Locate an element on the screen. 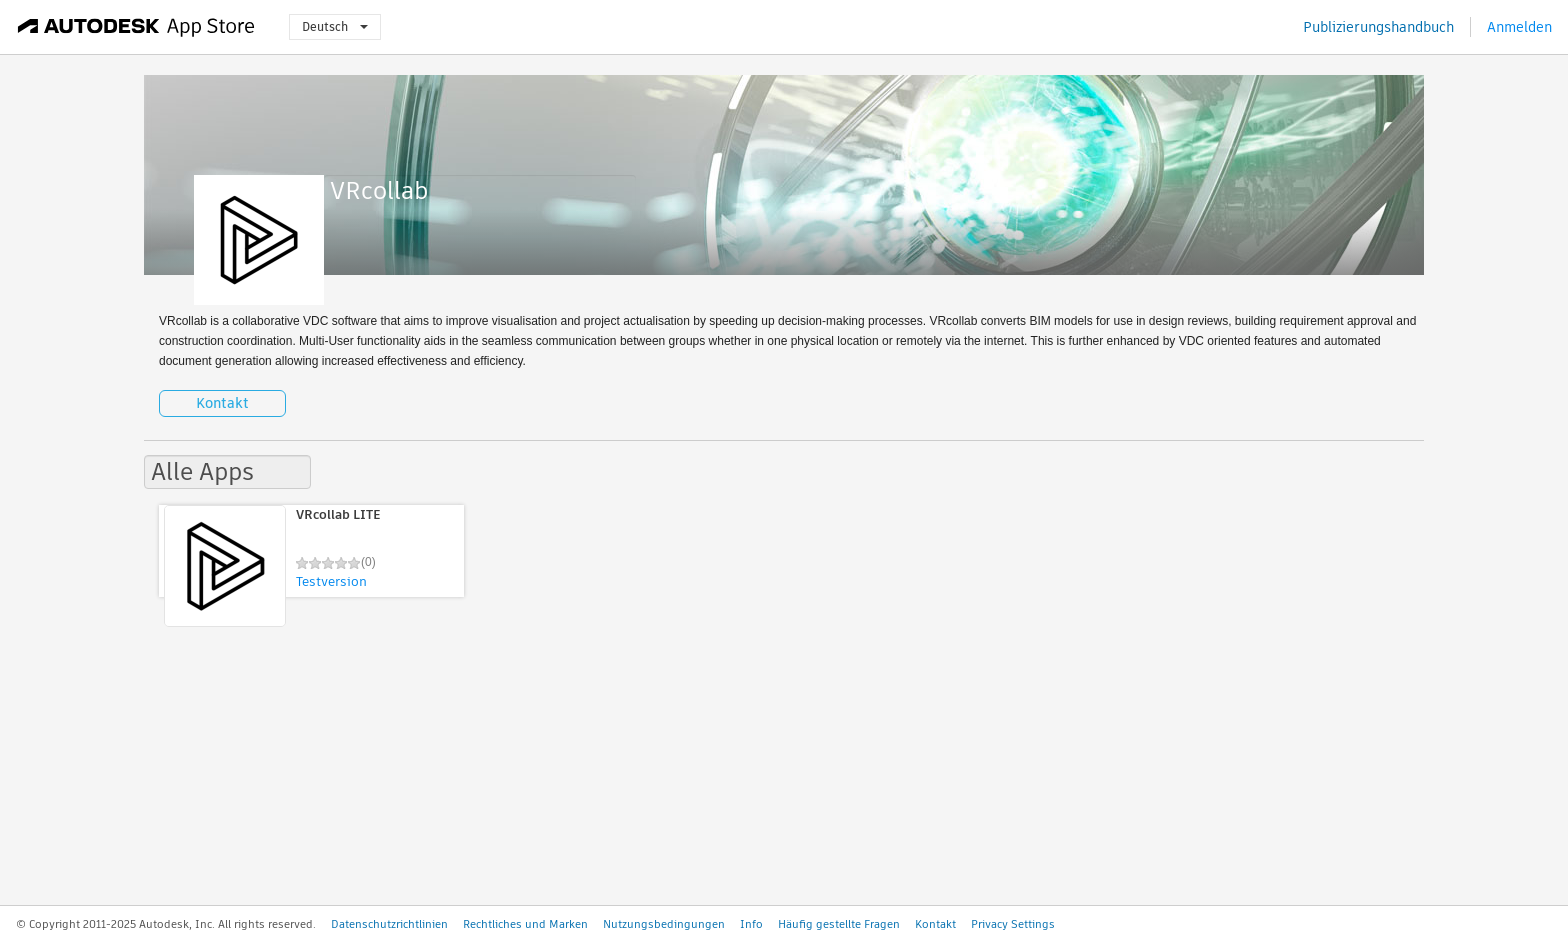  Datenschutzrichtlinien is located at coordinates (389, 924).